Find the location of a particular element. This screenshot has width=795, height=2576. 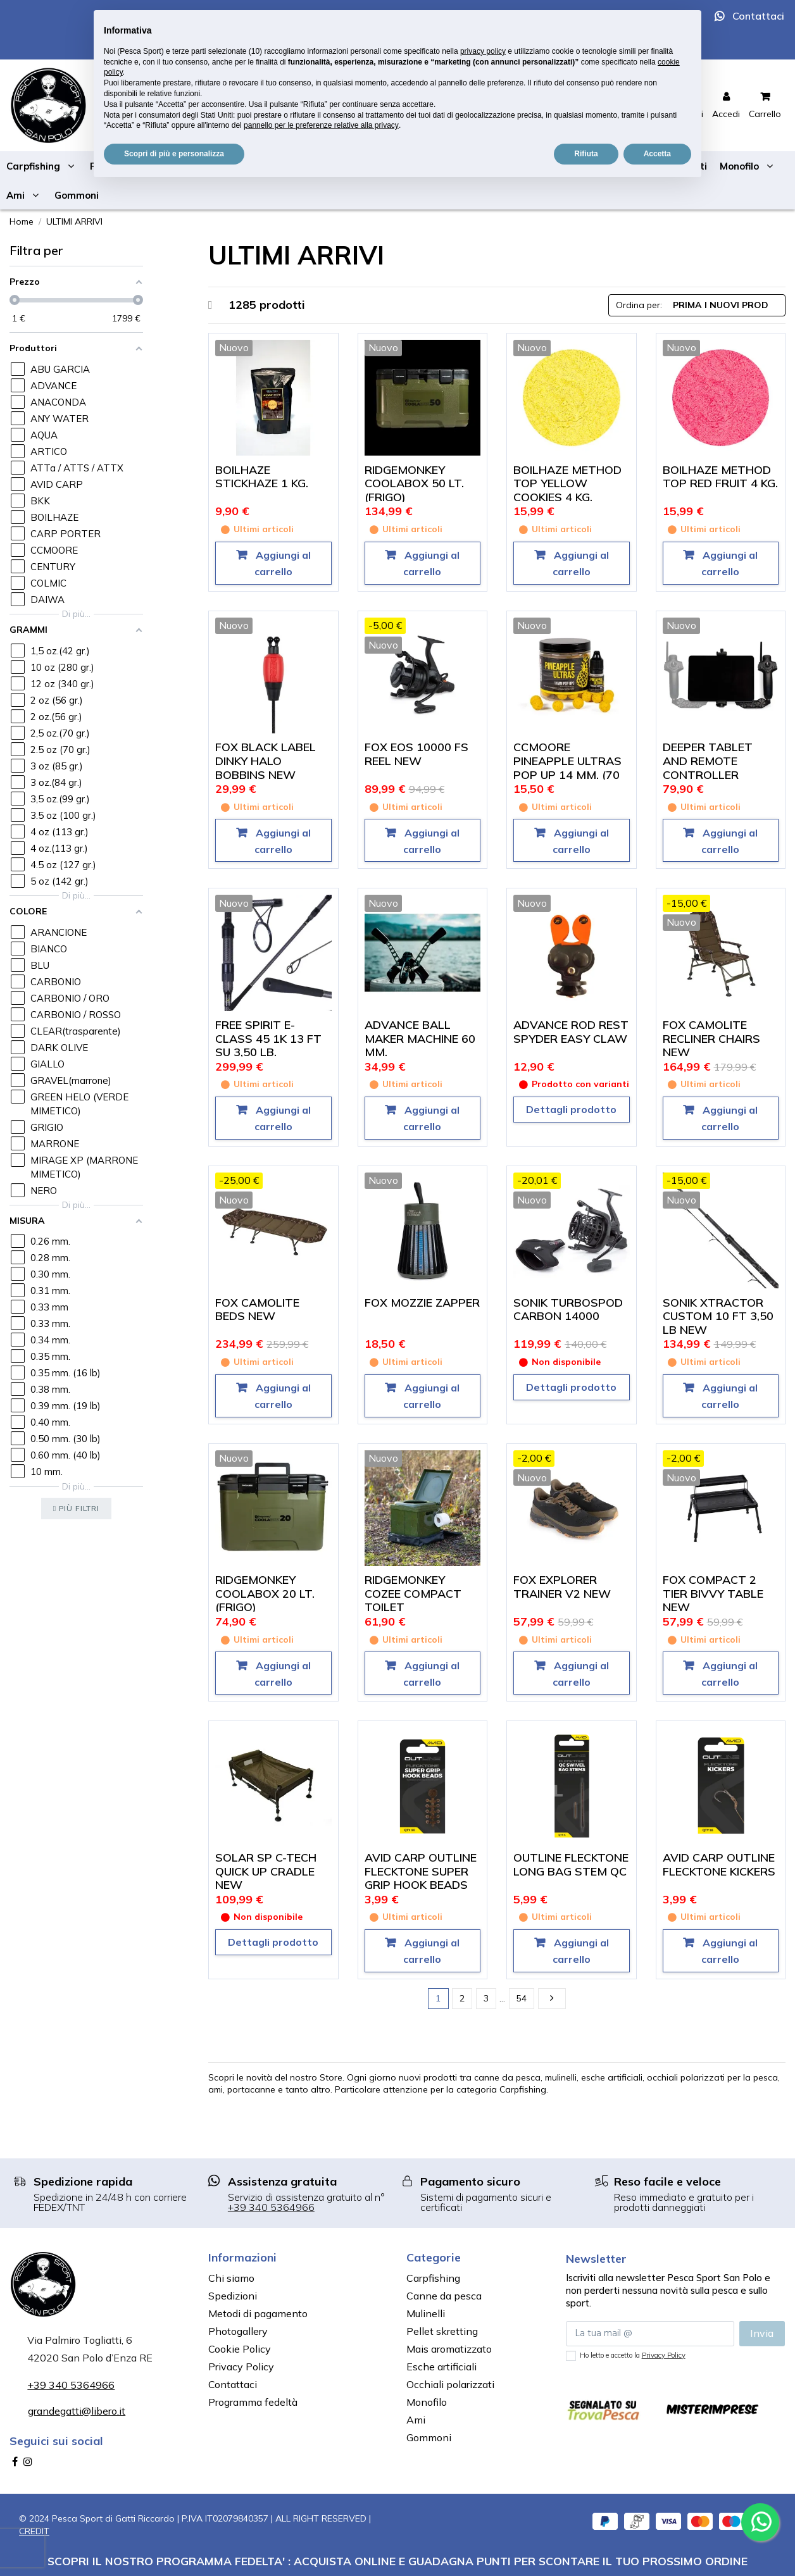

RIDGEMONKEY COOLABOX 20 LT. (FRIGO) is located at coordinates (265, 1593).